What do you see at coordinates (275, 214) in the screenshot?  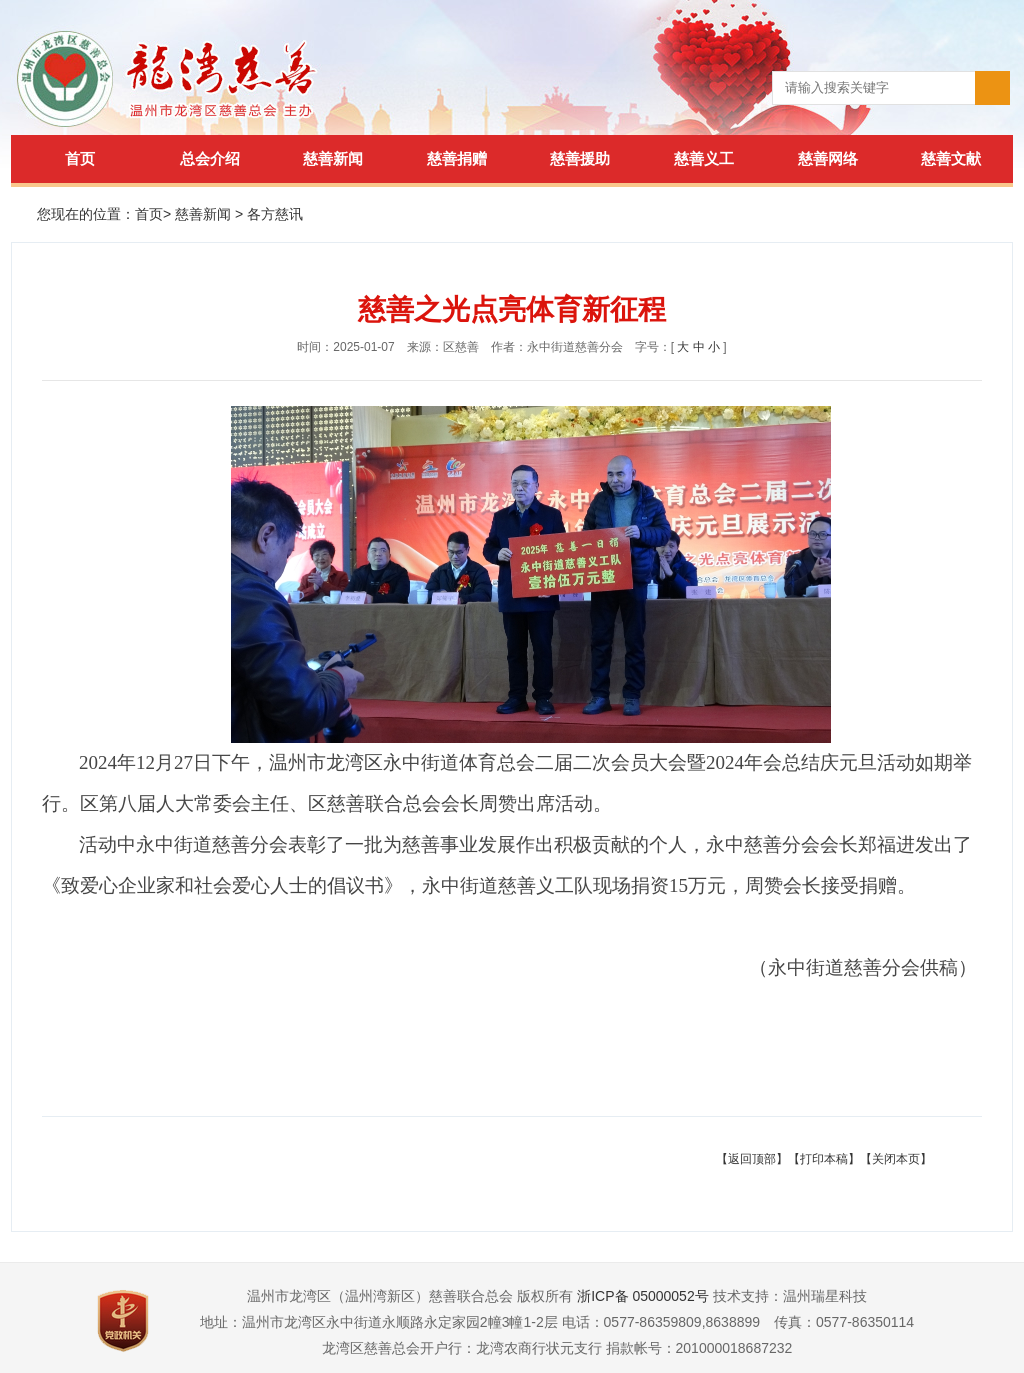 I see `各方慈讯` at bounding box center [275, 214].